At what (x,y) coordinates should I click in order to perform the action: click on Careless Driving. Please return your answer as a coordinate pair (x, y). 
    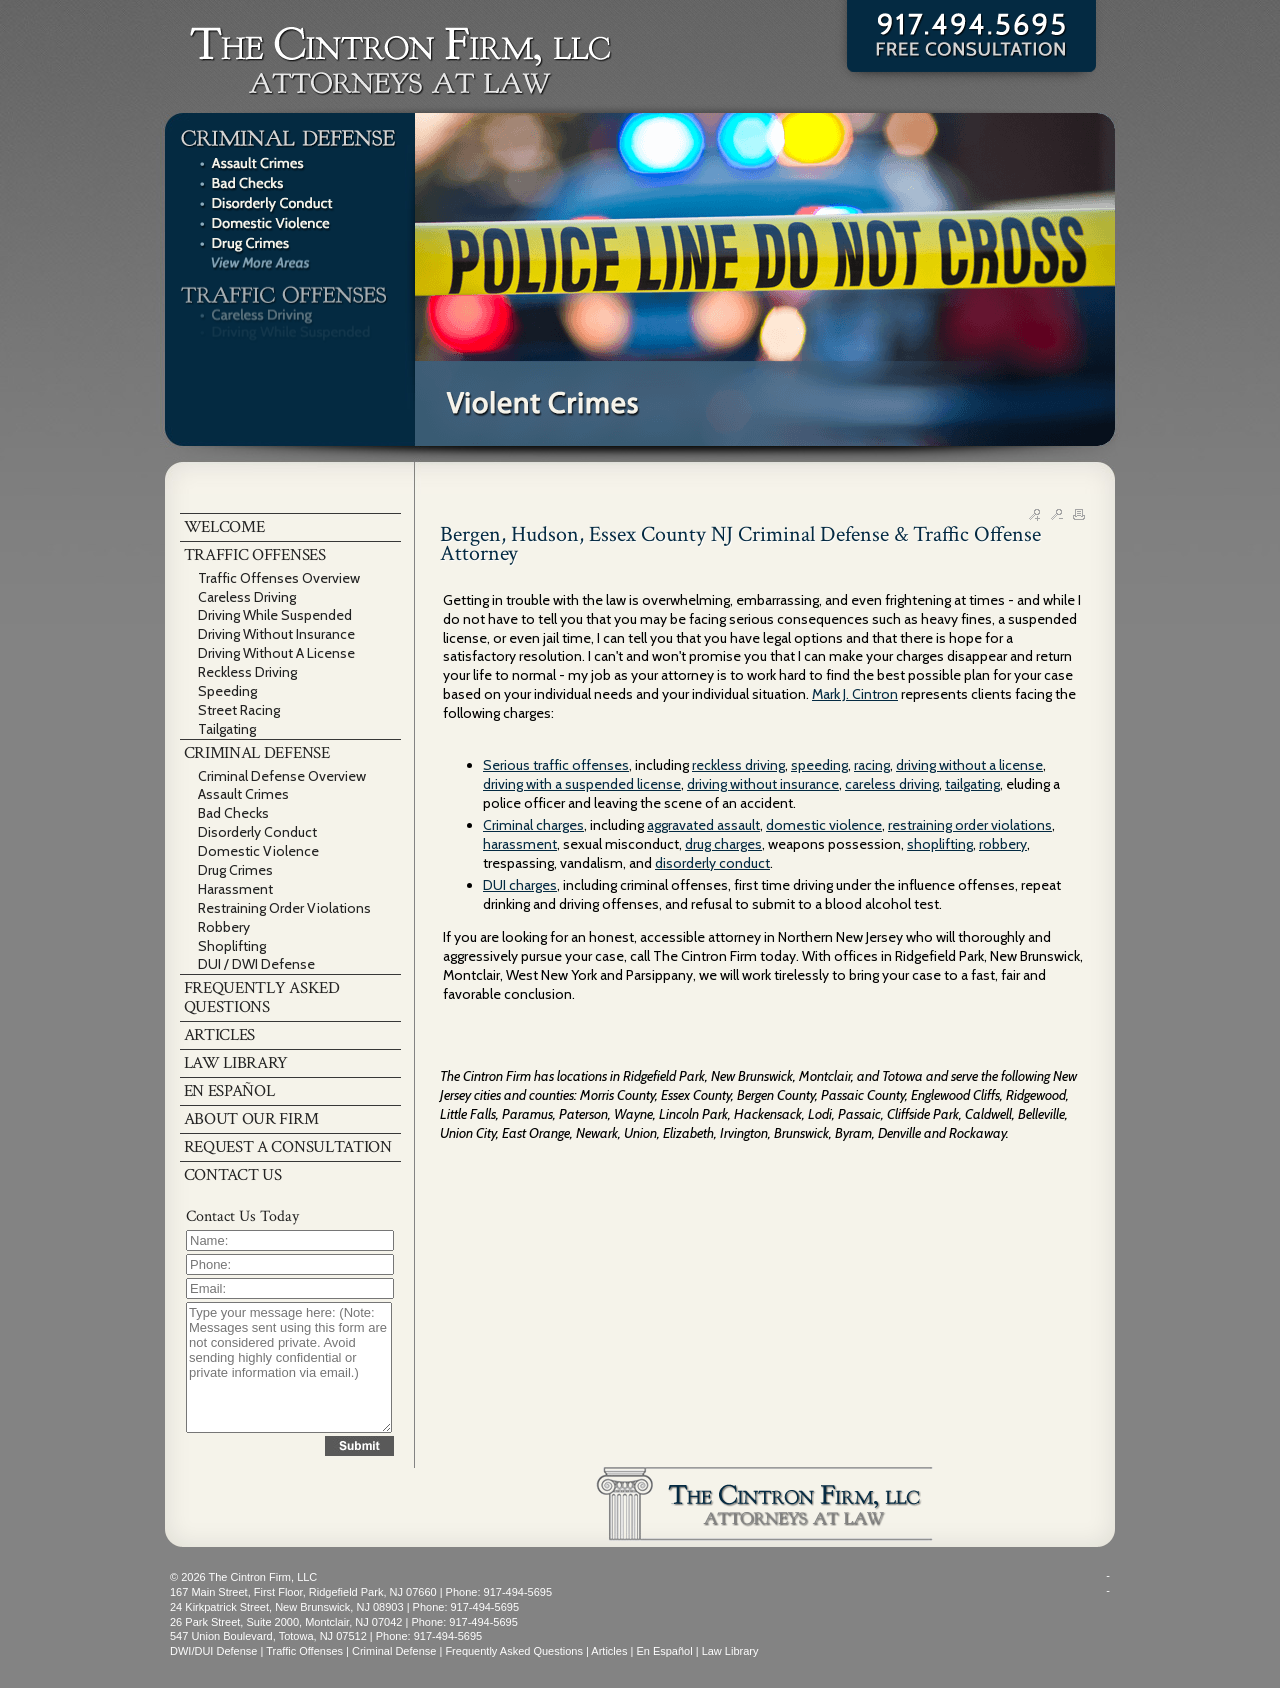
    Looking at the image, I should click on (247, 597).